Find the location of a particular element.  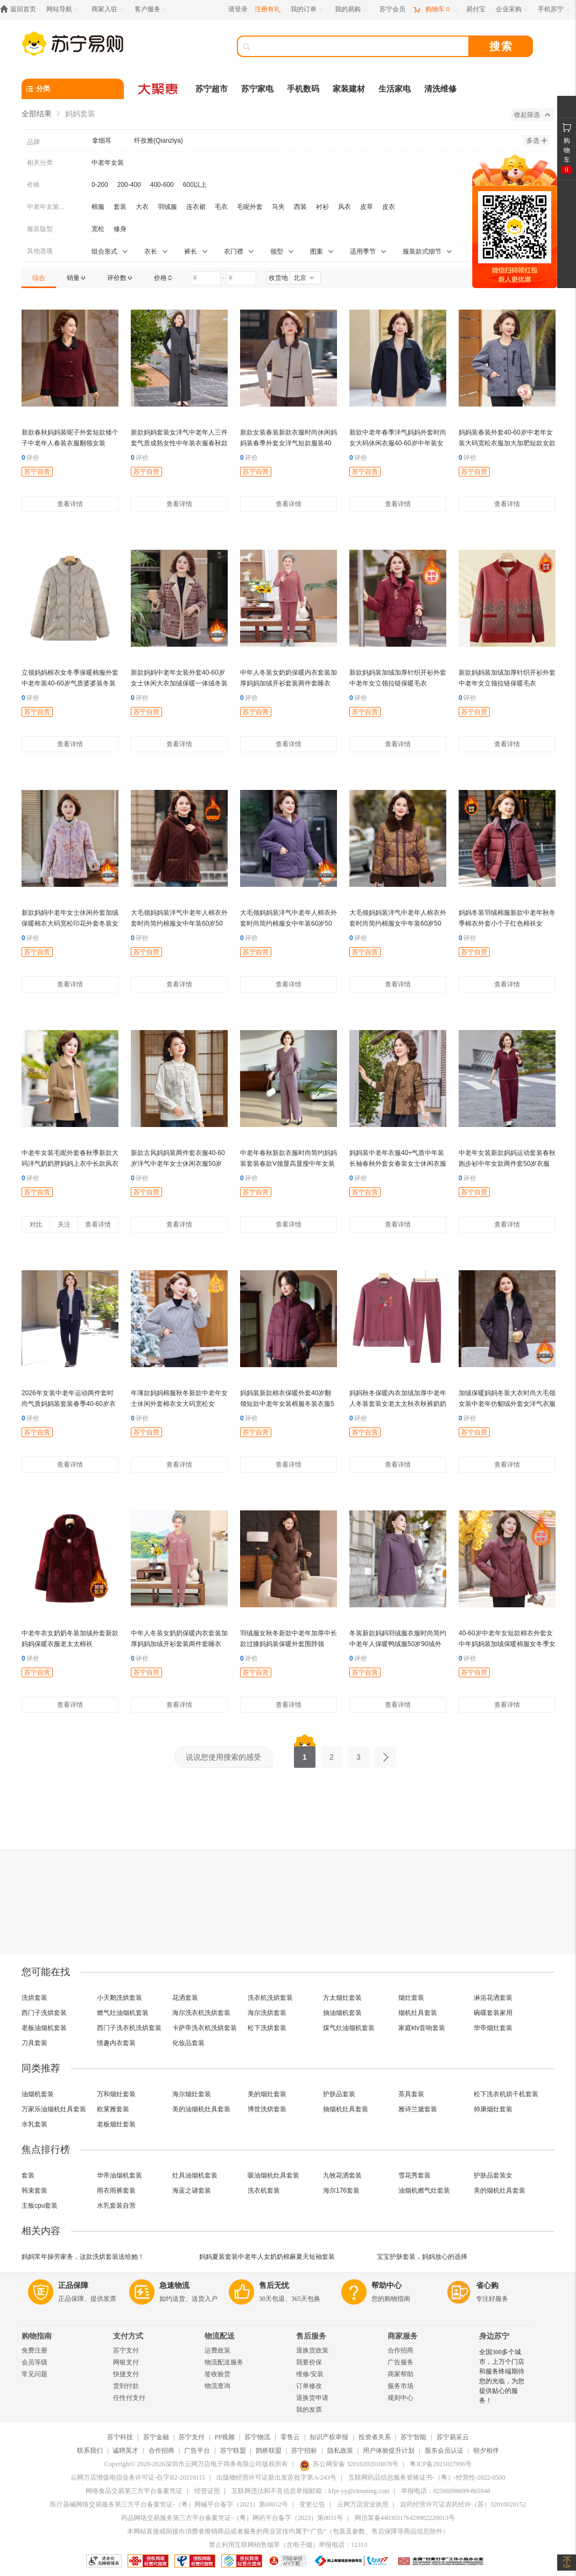

苏宁联盟 is located at coordinates (233, 2450).